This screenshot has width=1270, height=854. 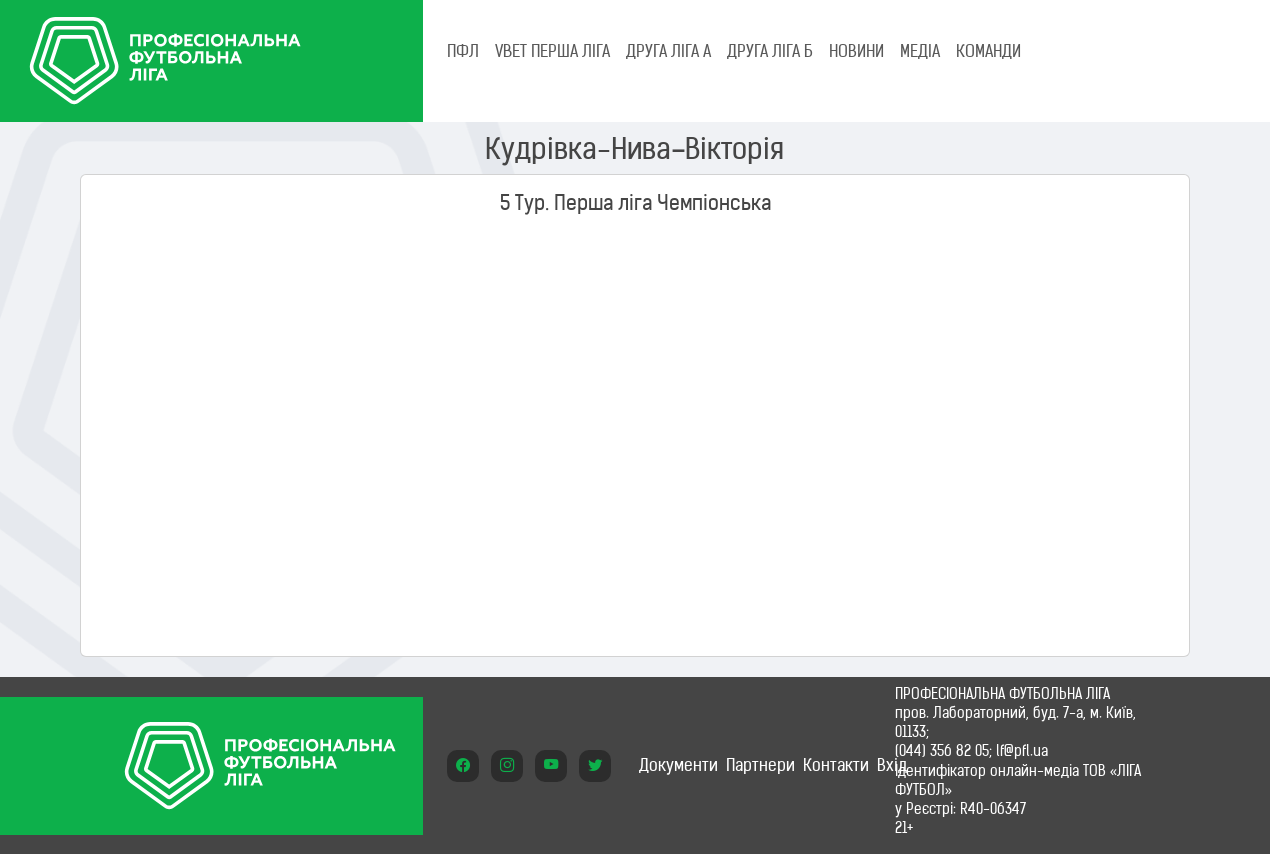 What do you see at coordinates (920, 51) in the screenshot?
I see `МЕДІА` at bounding box center [920, 51].